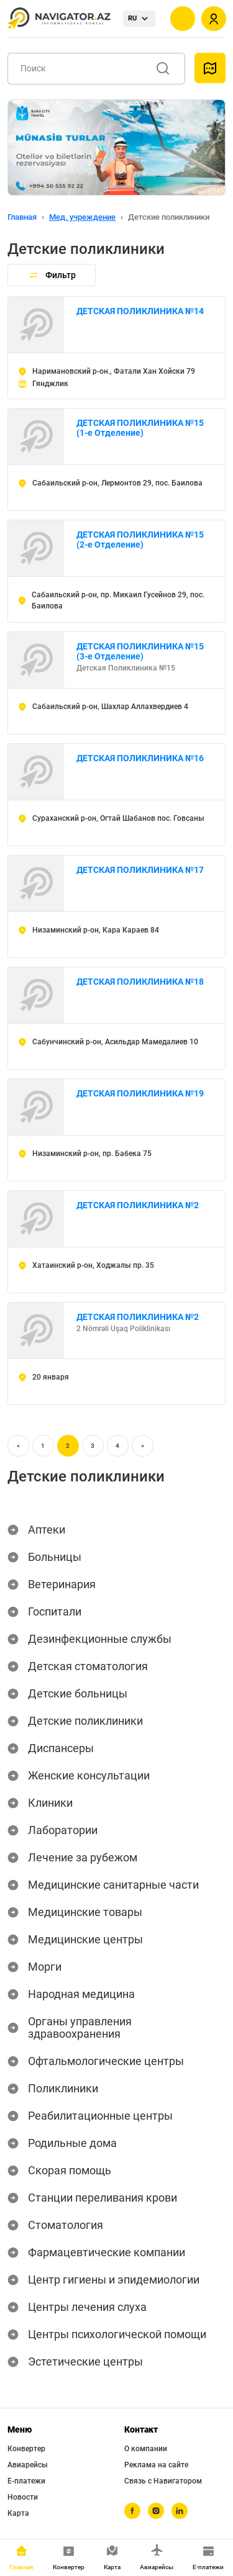 Image resolution: width=233 pixels, height=2576 pixels. Describe the element at coordinates (140, 1093) in the screenshot. I see `ДЕТСКАЯ ПОЛИКЛИНИКА №19` at that location.